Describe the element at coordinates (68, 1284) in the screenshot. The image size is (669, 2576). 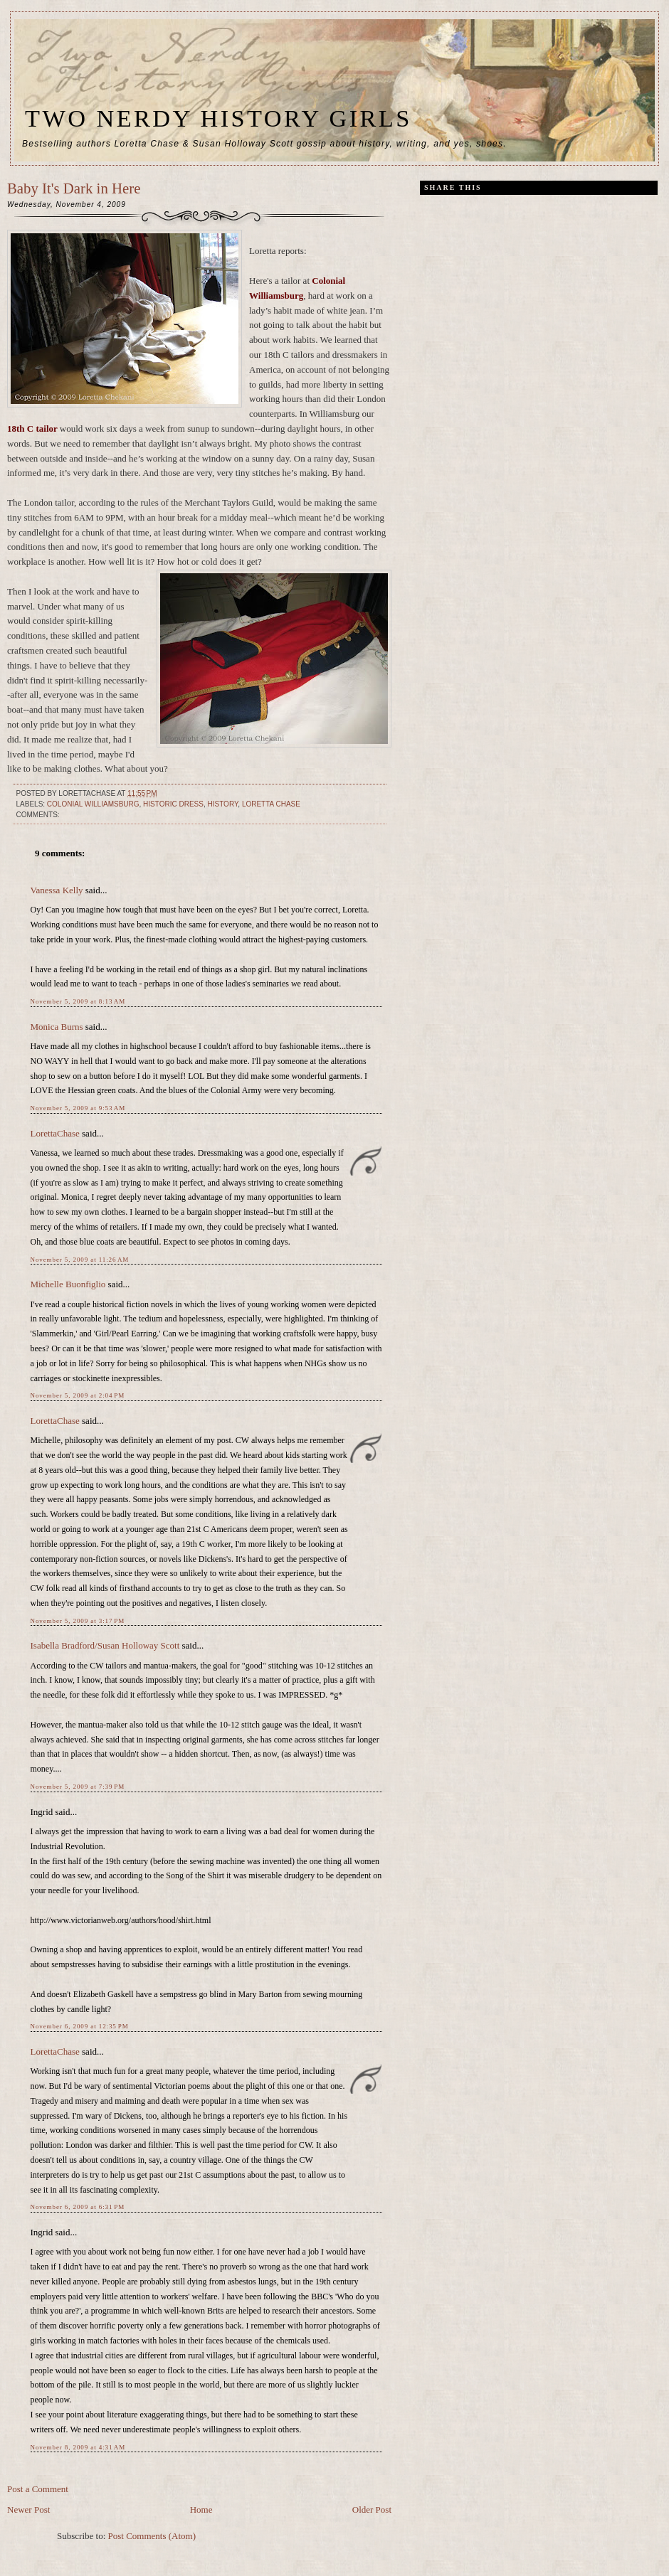
I see `Michelle Buonfiglio` at that location.